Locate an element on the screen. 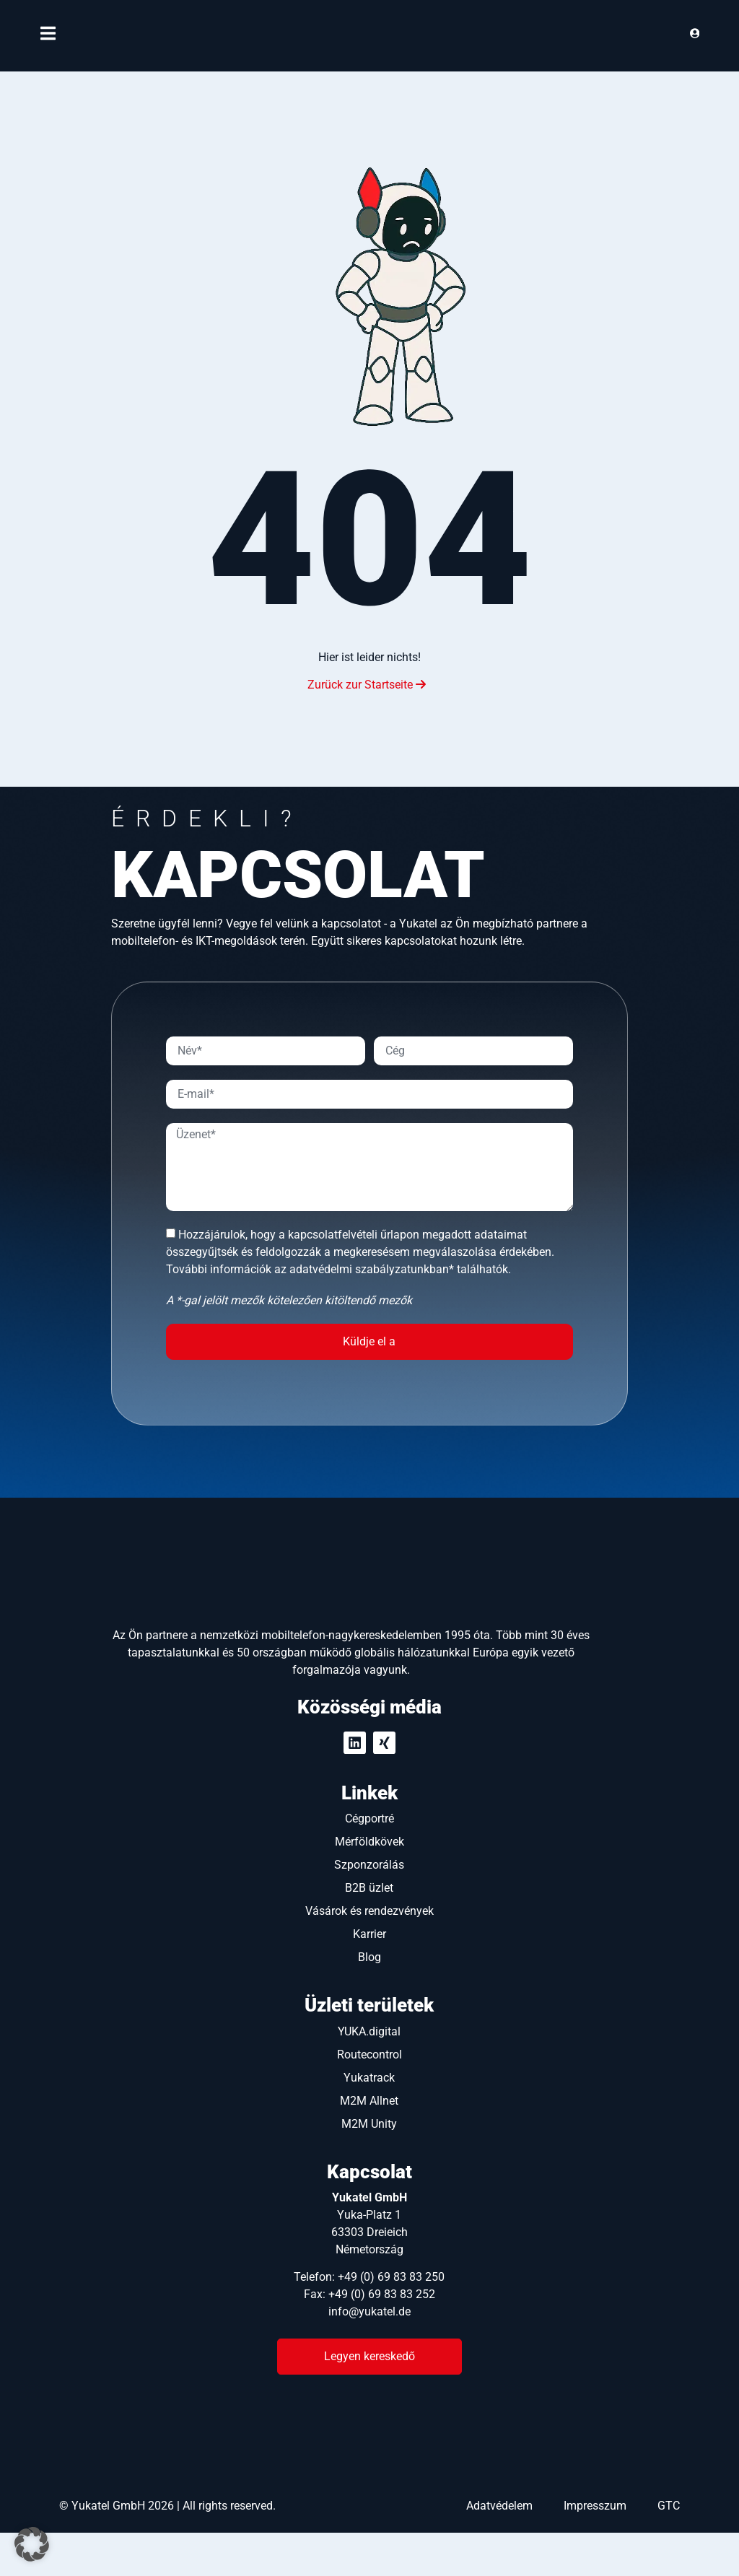 The image size is (739, 2576). Adatvédelem is located at coordinates (499, 2549).